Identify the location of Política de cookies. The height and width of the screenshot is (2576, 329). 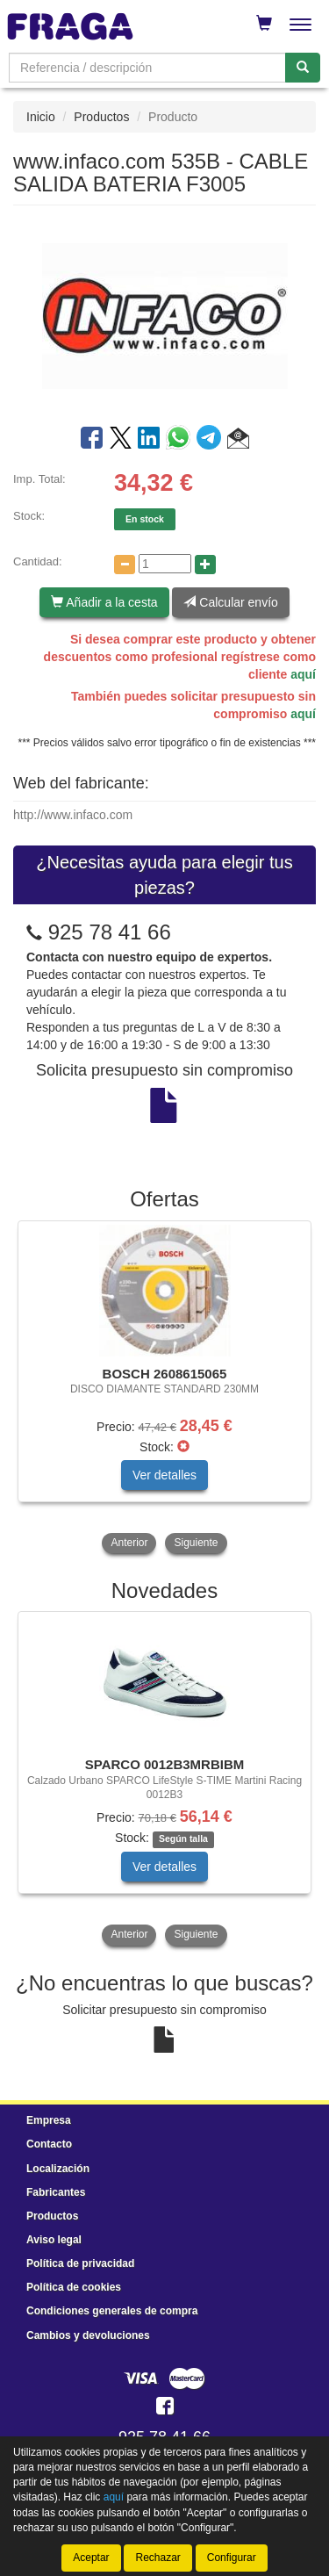
(73, 2287).